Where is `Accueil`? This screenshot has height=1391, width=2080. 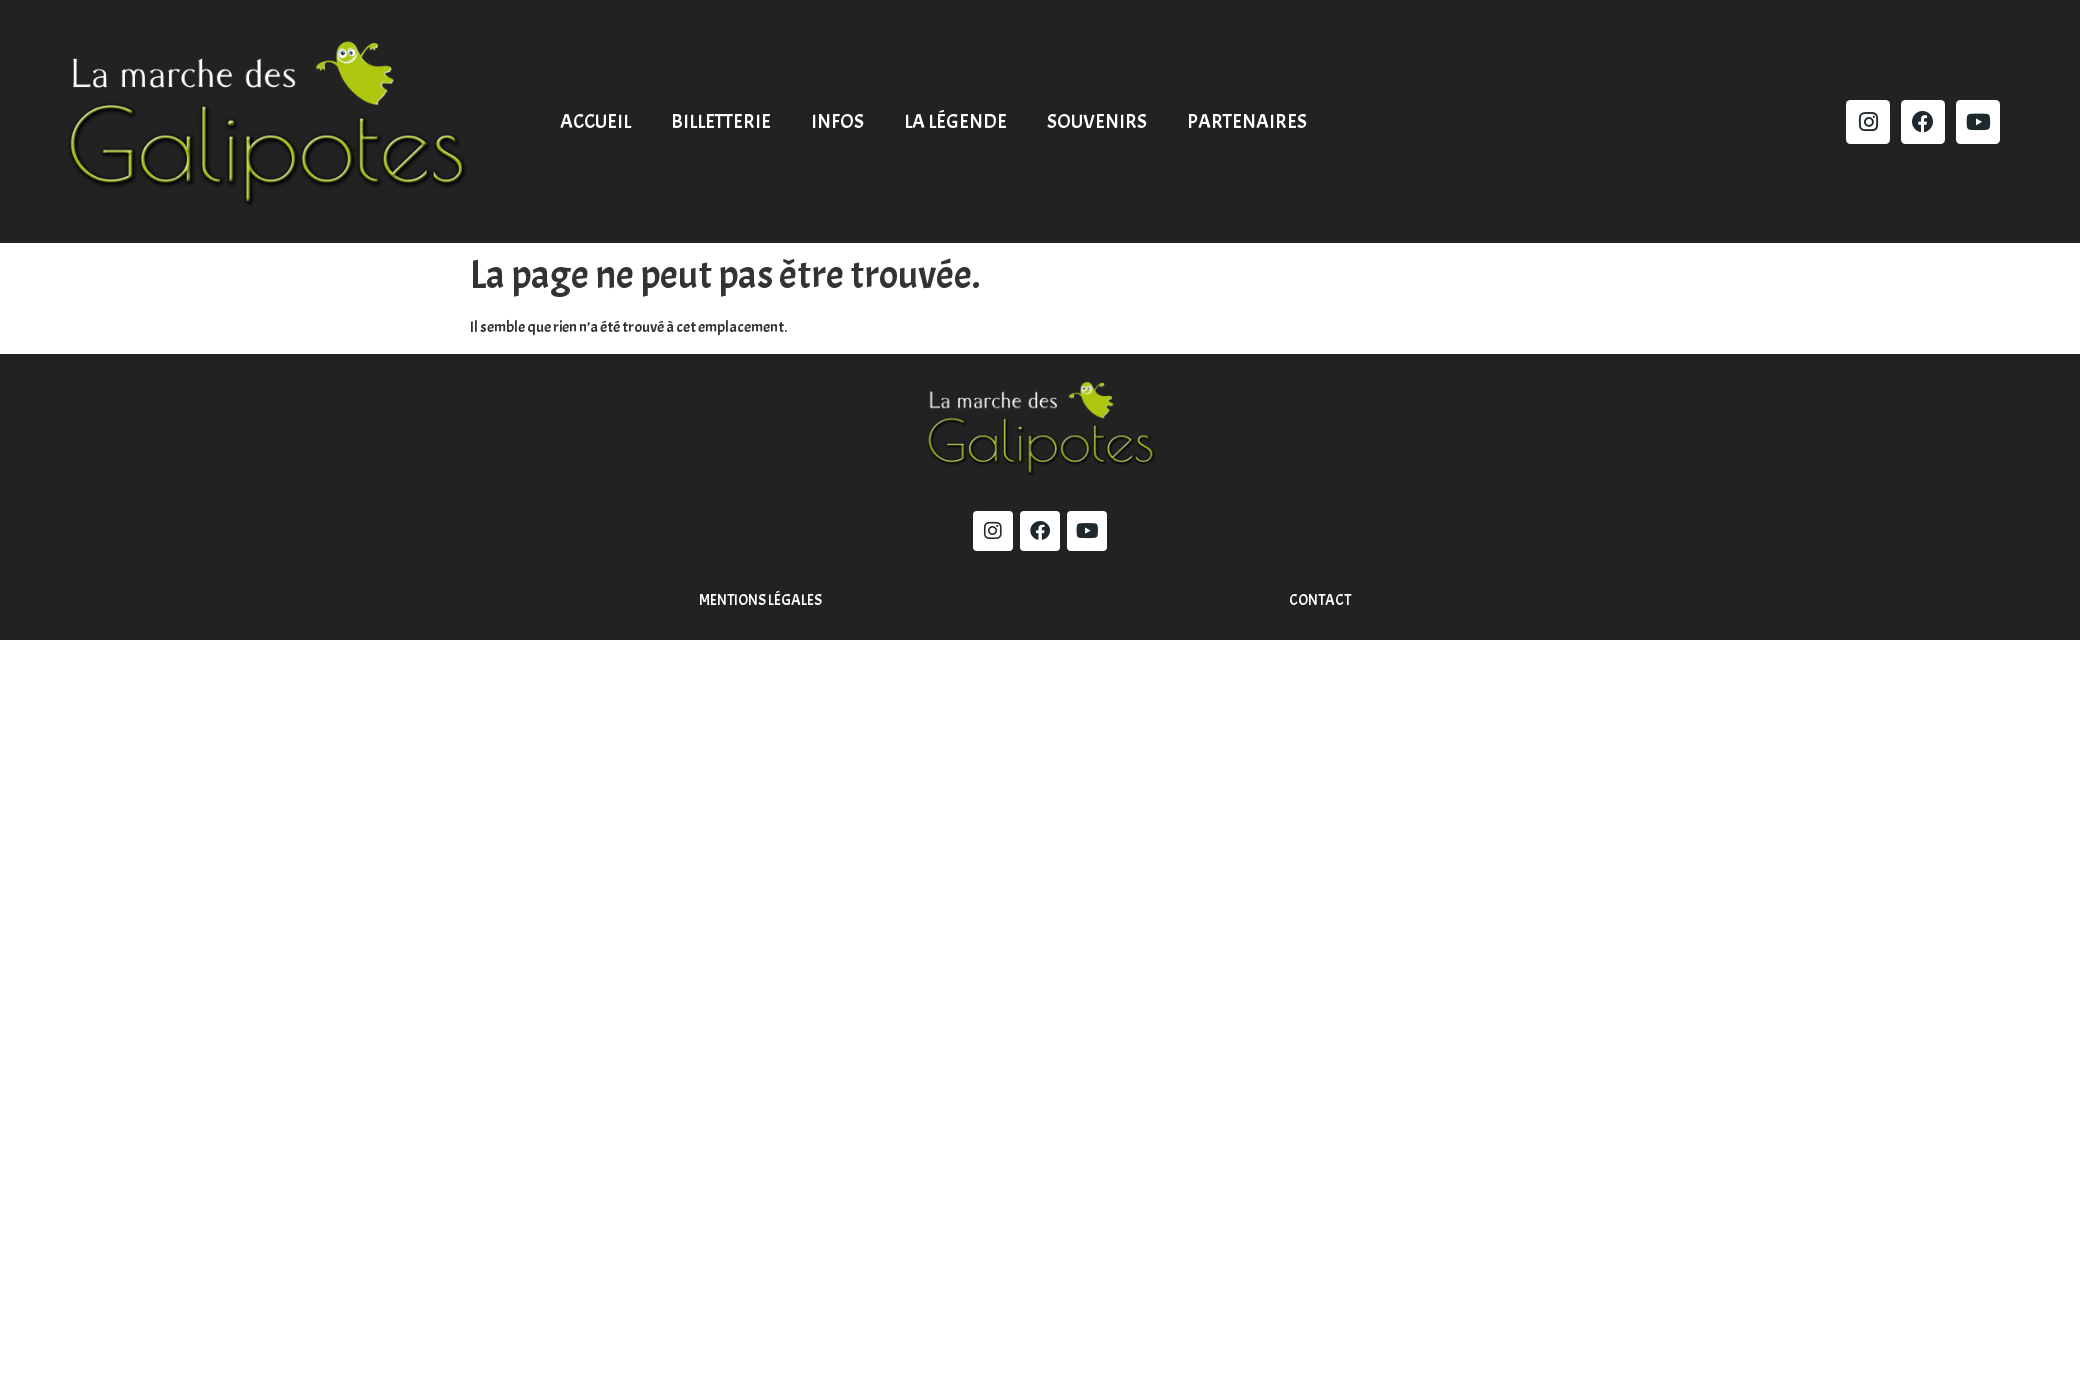
Accueil is located at coordinates (595, 121).